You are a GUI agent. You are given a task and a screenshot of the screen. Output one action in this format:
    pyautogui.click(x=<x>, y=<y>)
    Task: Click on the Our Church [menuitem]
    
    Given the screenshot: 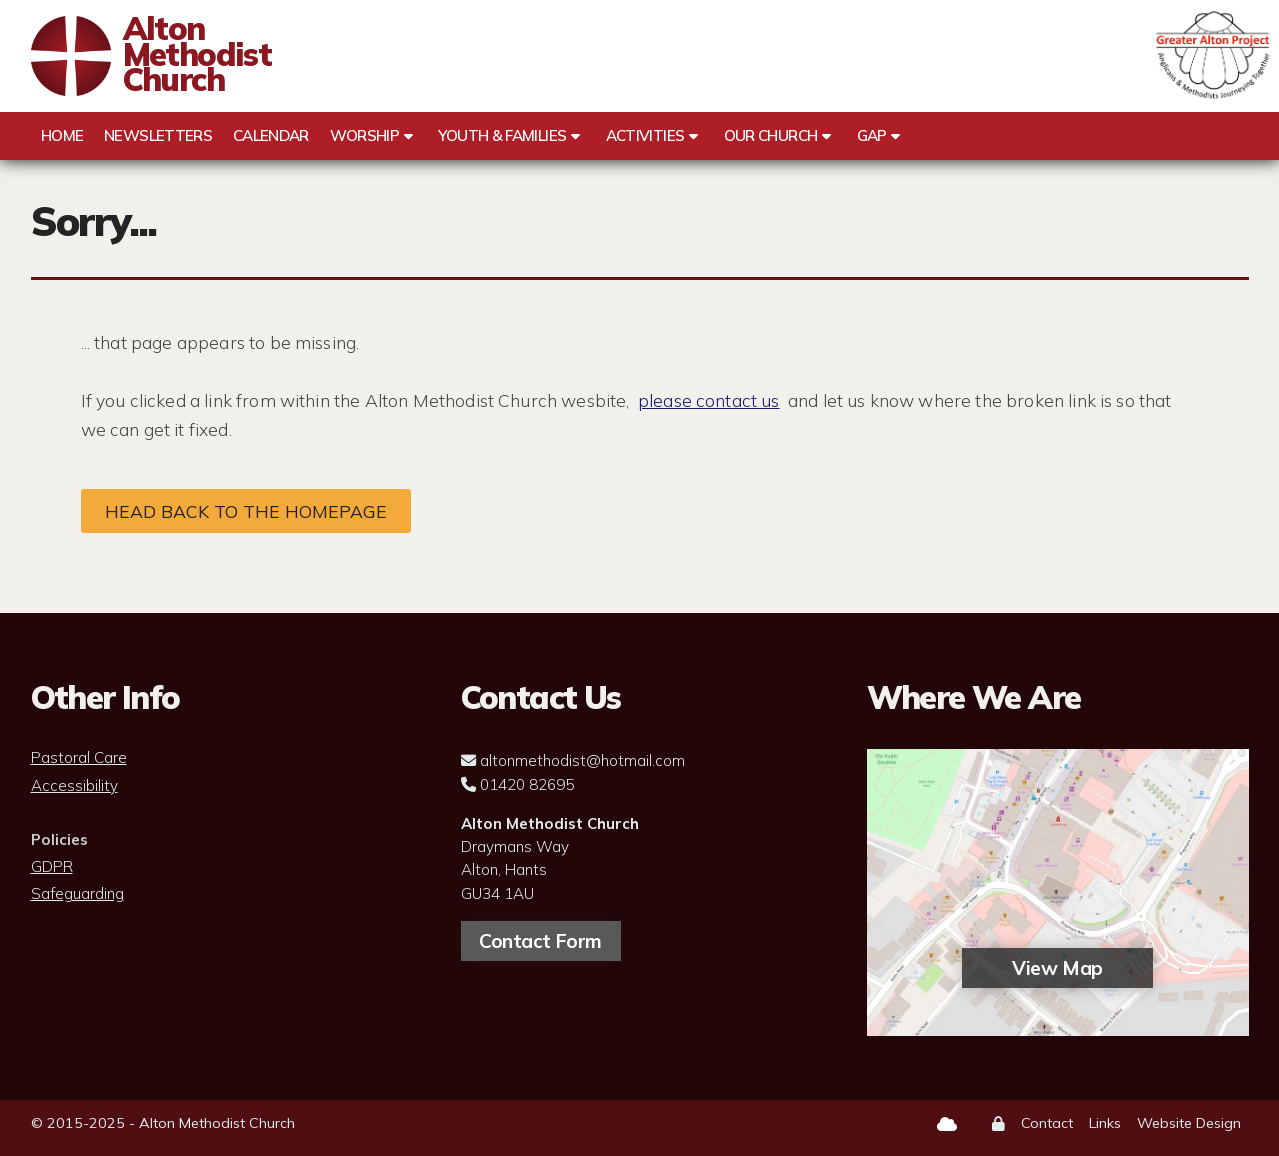 What is the action you would take?
    pyautogui.click(x=771, y=135)
    